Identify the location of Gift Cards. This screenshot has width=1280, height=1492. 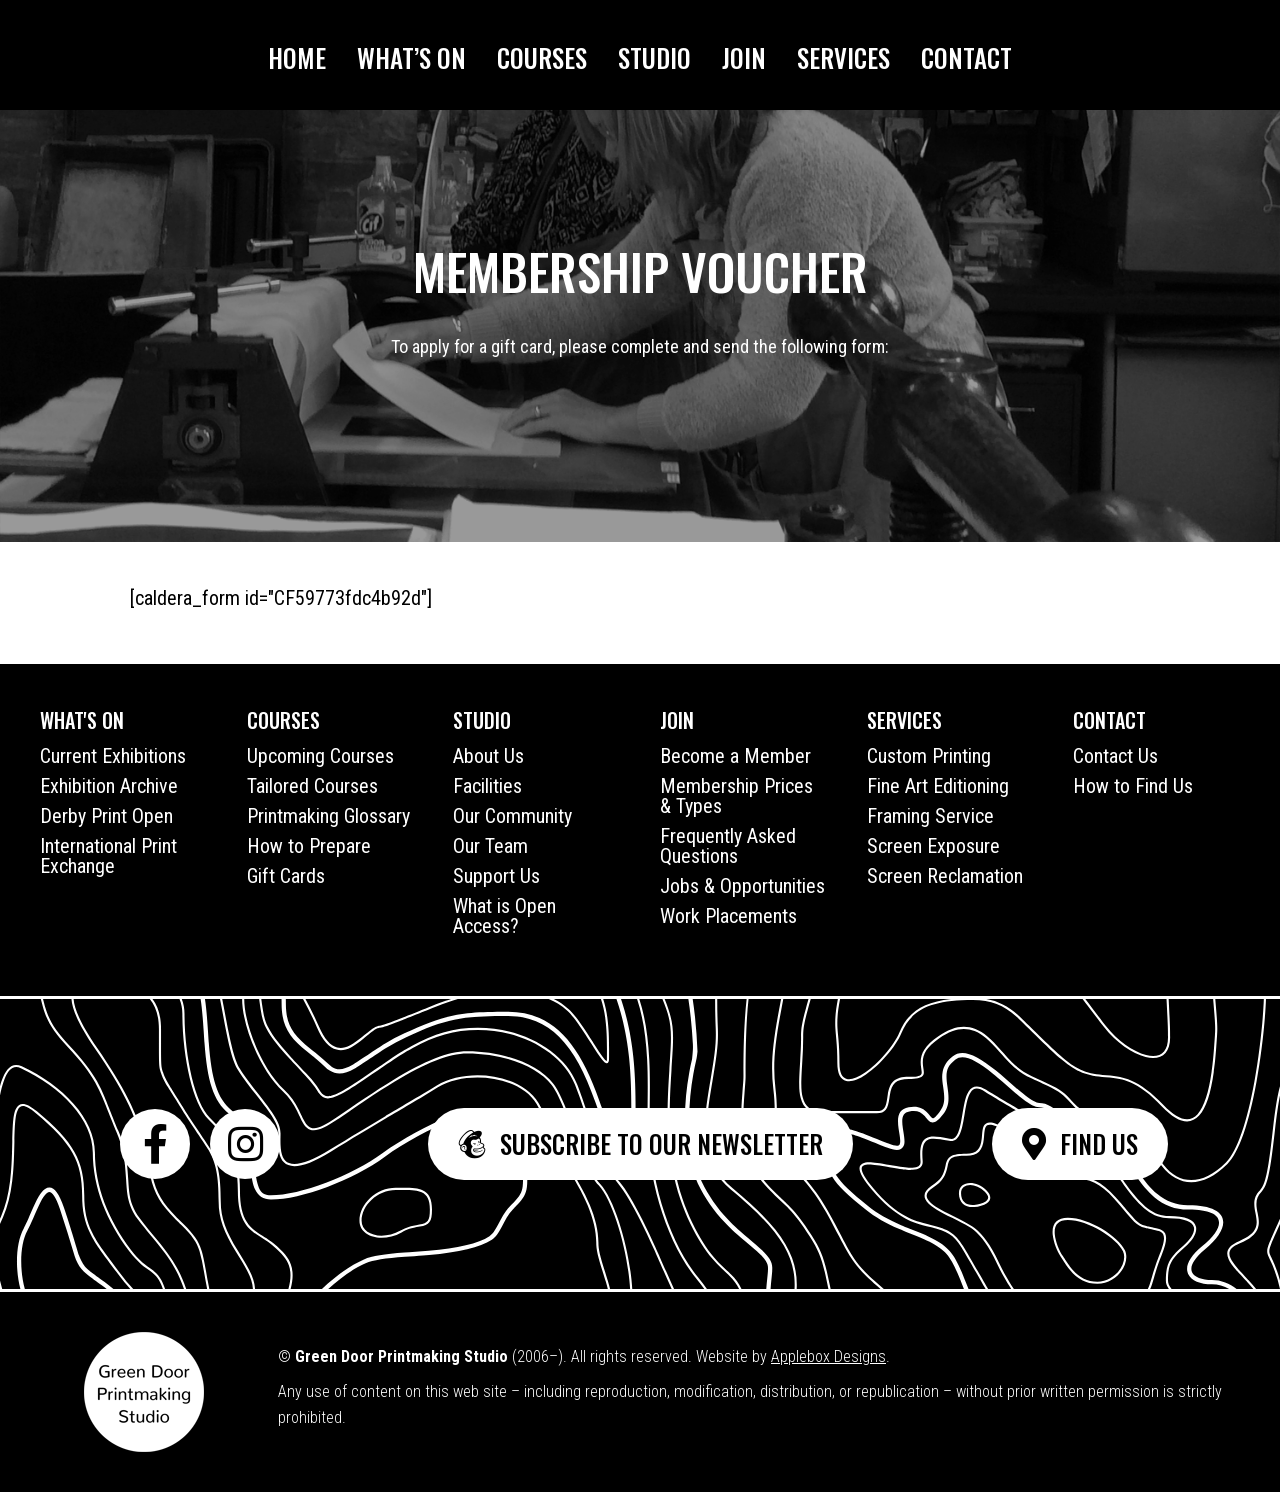
(286, 876).